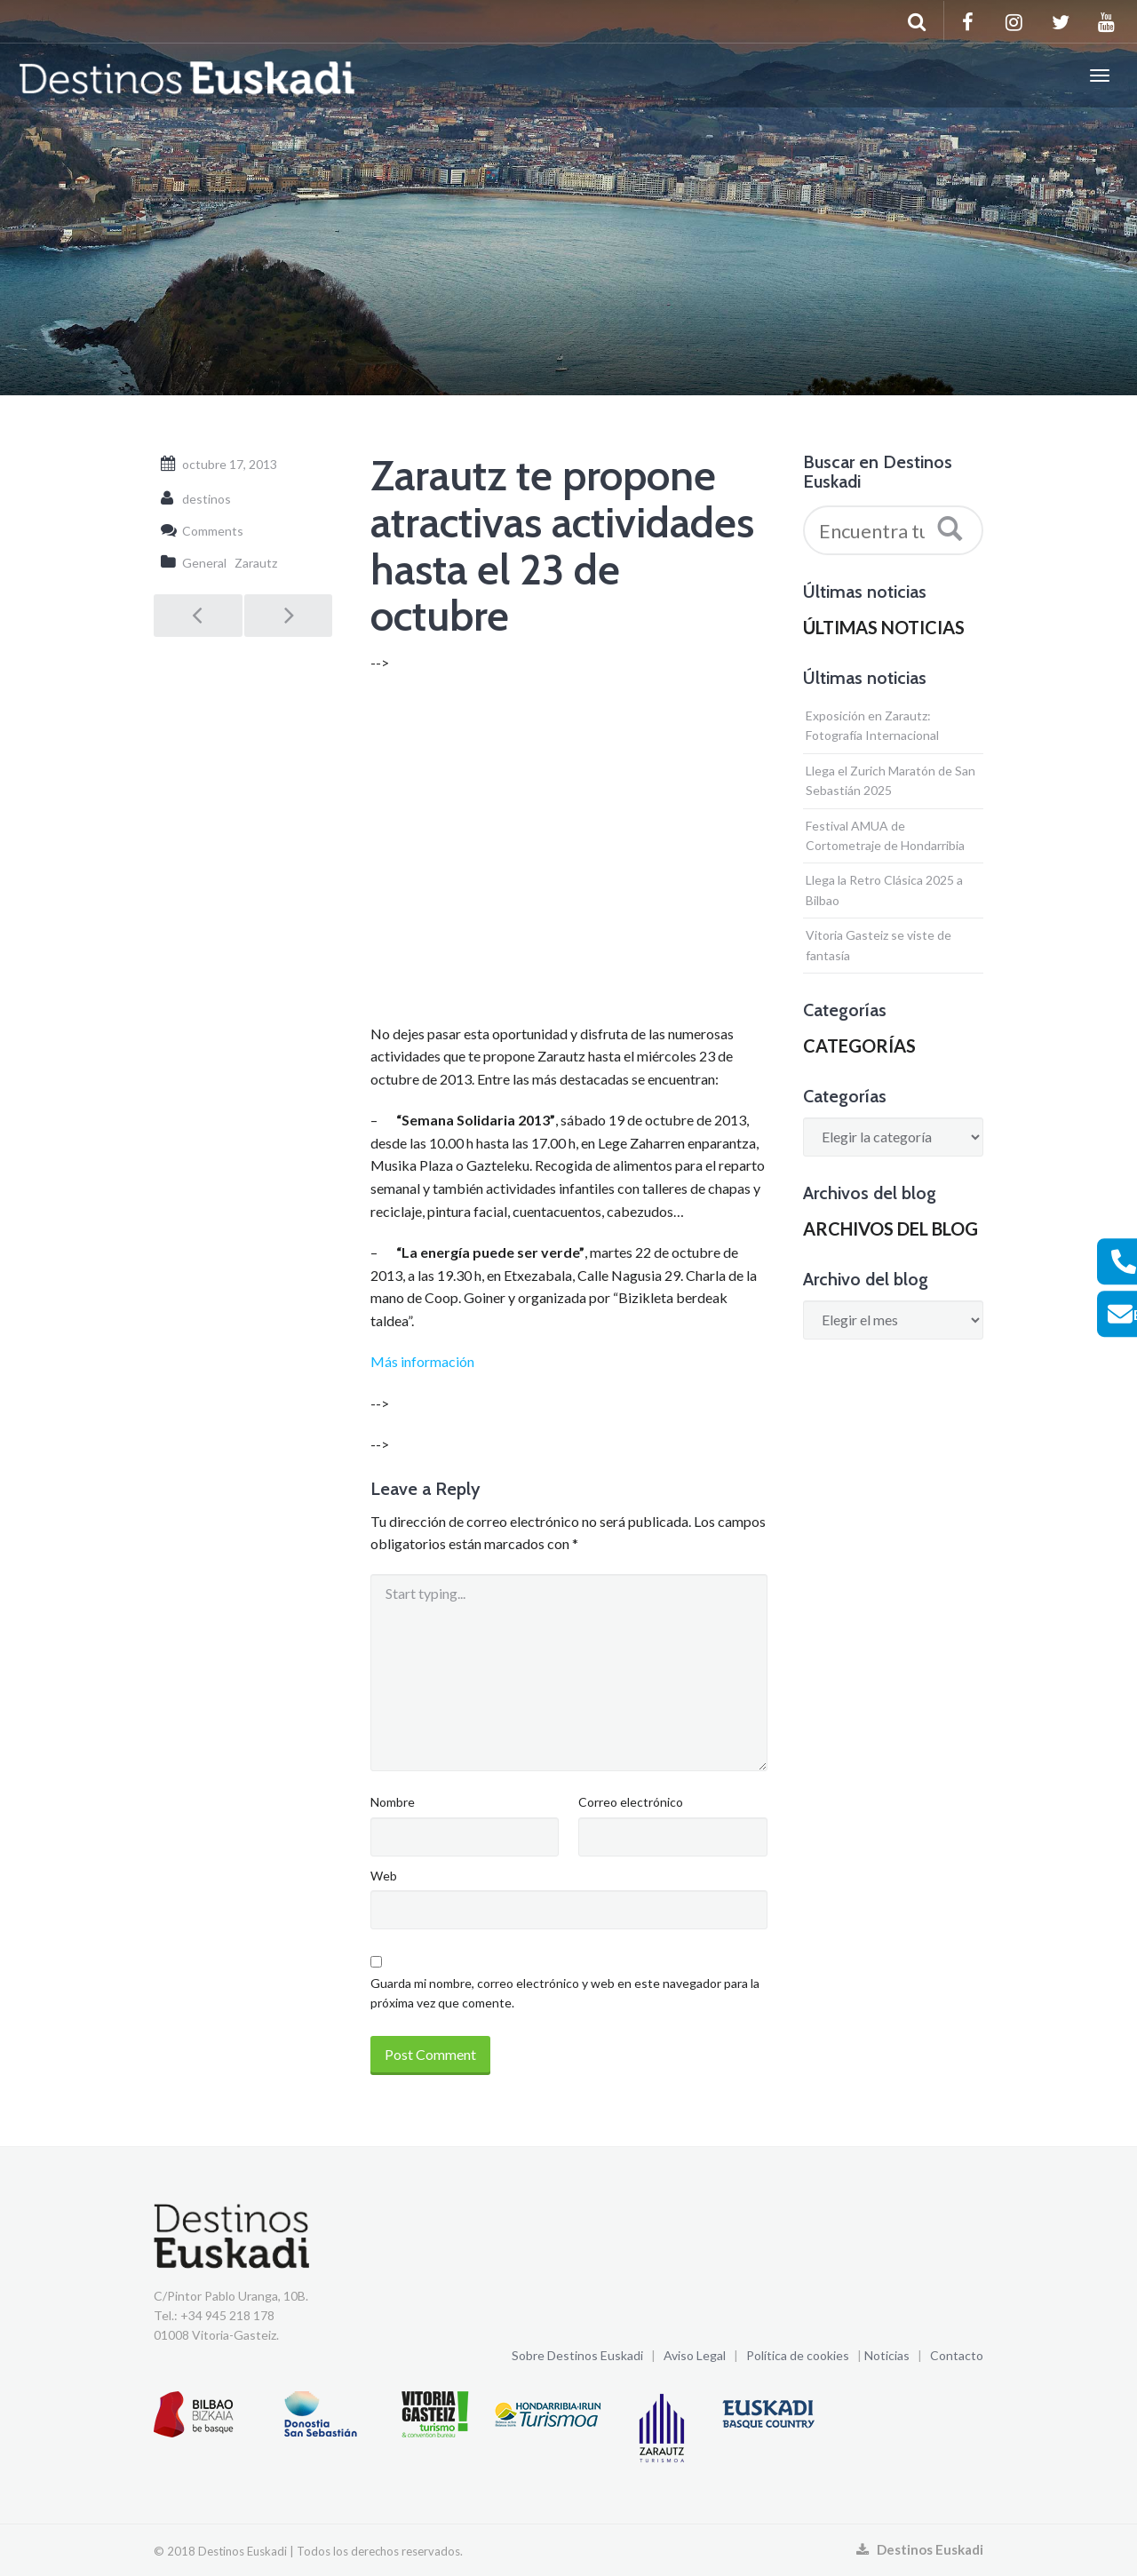 The height and width of the screenshot is (2576, 1137). What do you see at coordinates (884, 889) in the screenshot?
I see `Llega la Retro Clásica 2025 a Bilbao` at bounding box center [884, 889].